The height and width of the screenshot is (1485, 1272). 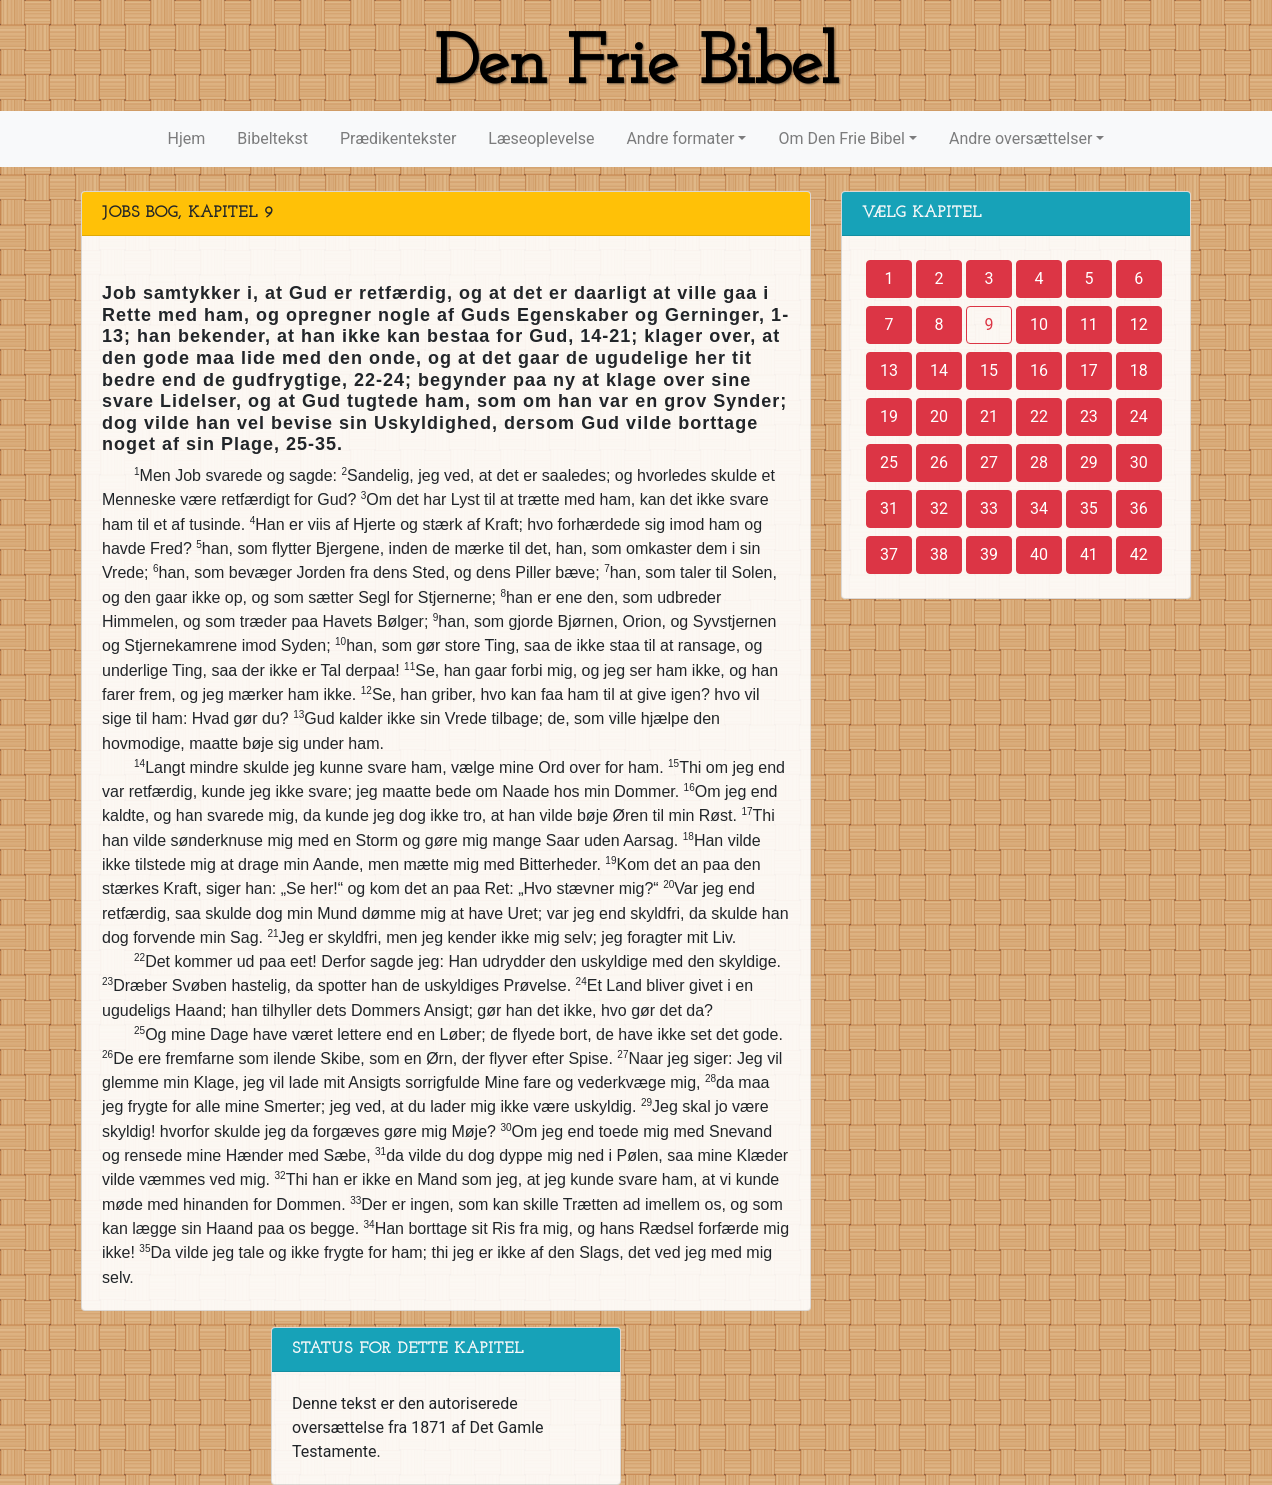 I want to click on 38, so click(x=939, y=554).